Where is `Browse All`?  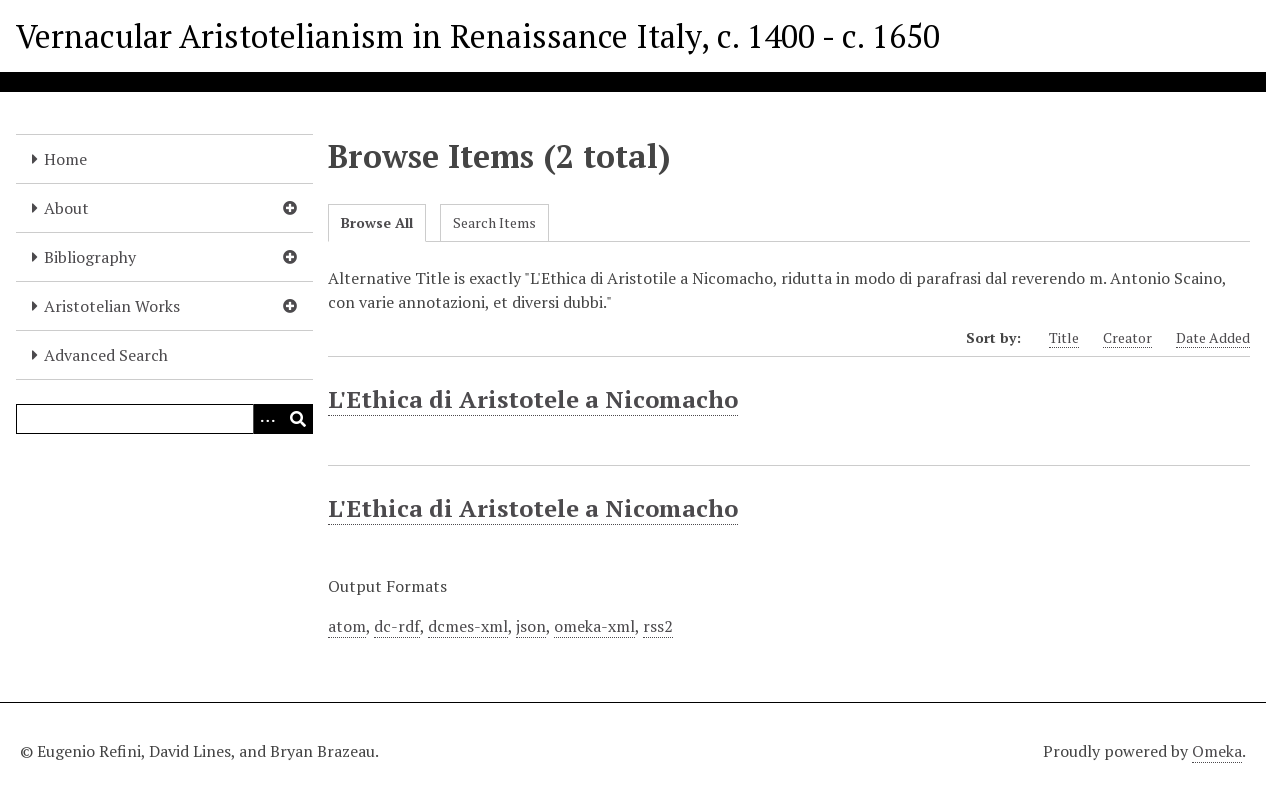
Browse All is located at coordinates (377, 222).